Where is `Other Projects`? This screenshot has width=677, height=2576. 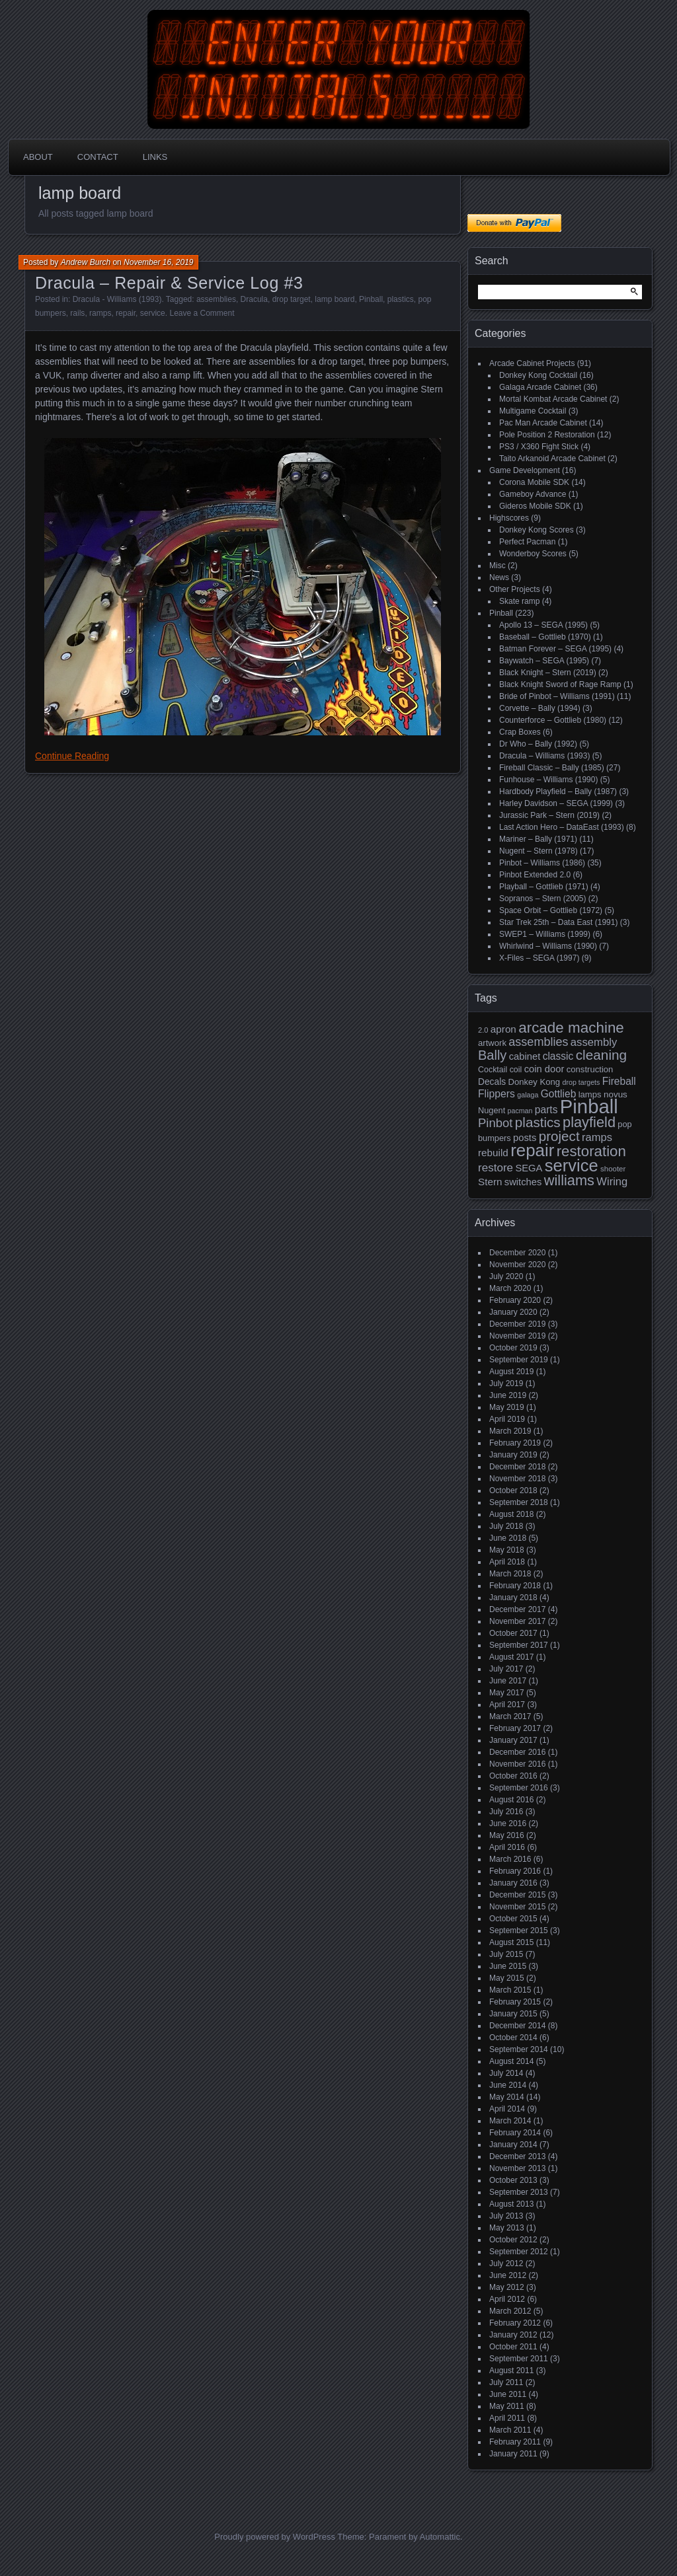 Other Projects is located at coordinates (514, 589).